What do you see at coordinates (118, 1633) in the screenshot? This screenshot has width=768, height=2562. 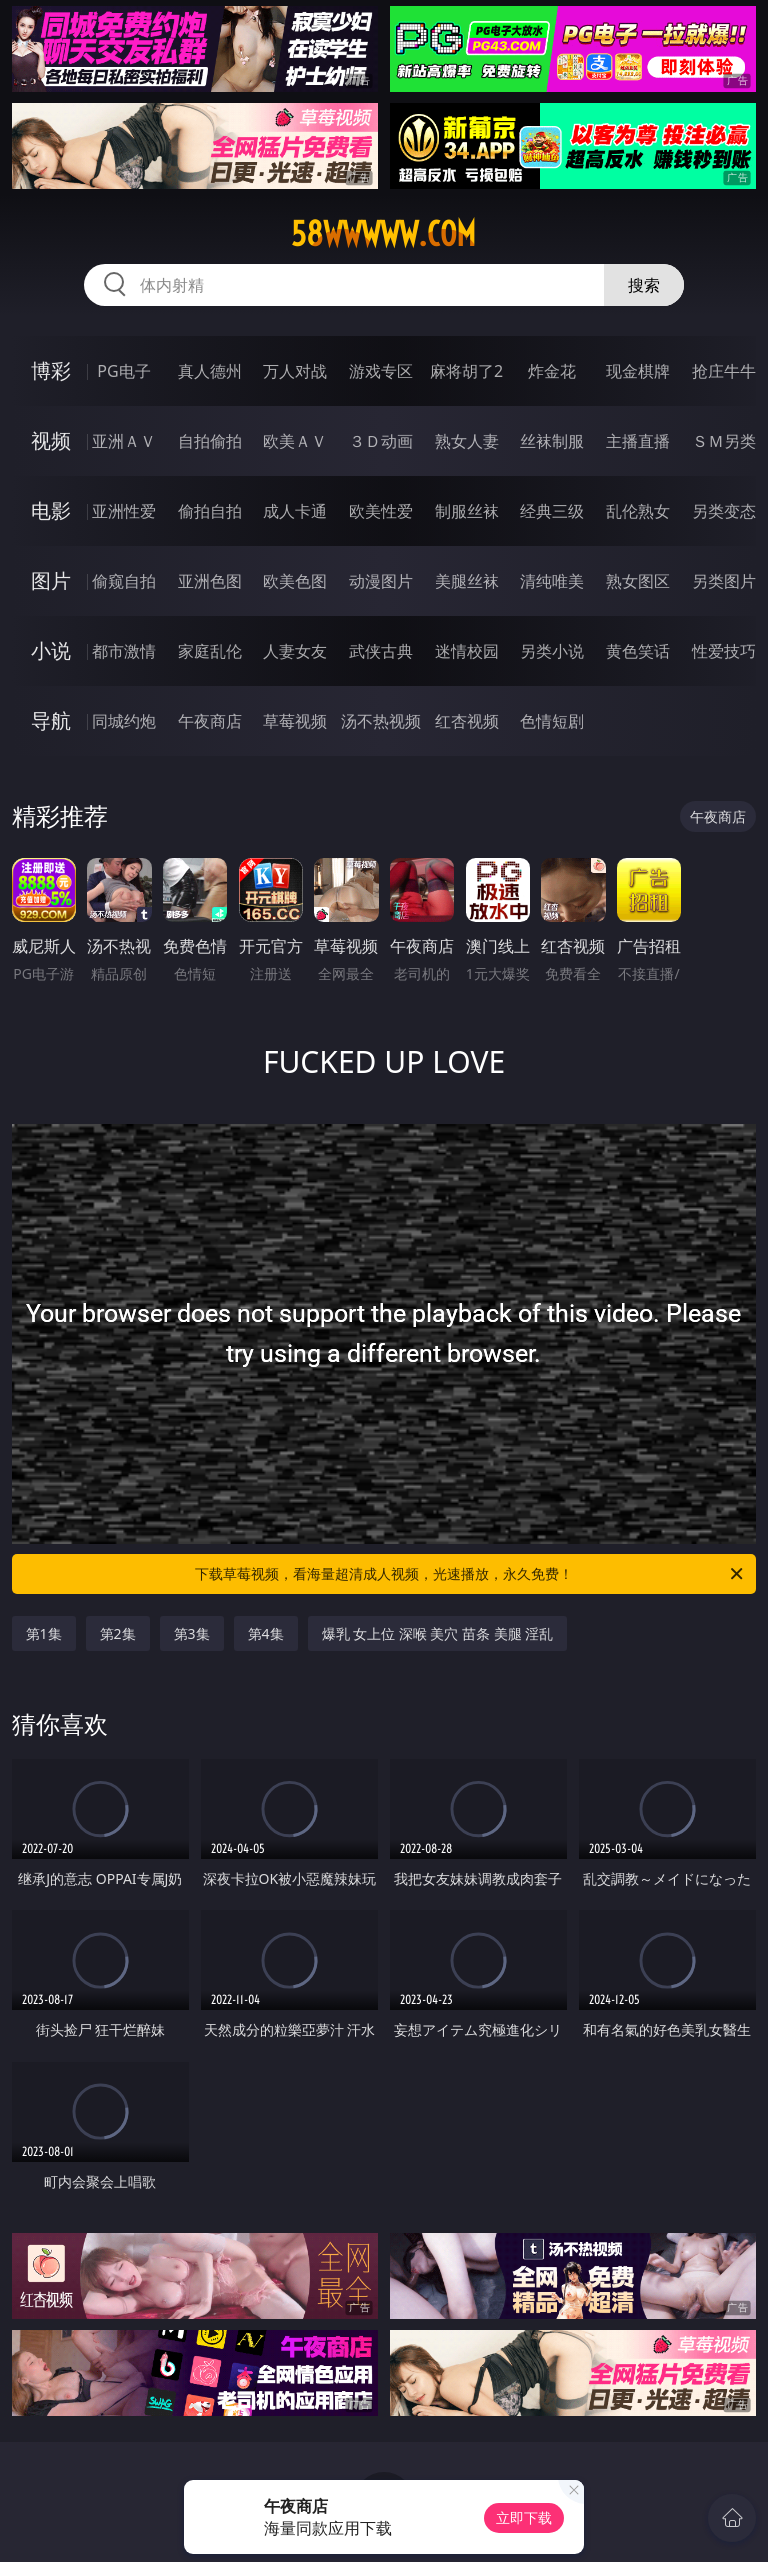 I see `第2集` at bounding box center [118, 1633].